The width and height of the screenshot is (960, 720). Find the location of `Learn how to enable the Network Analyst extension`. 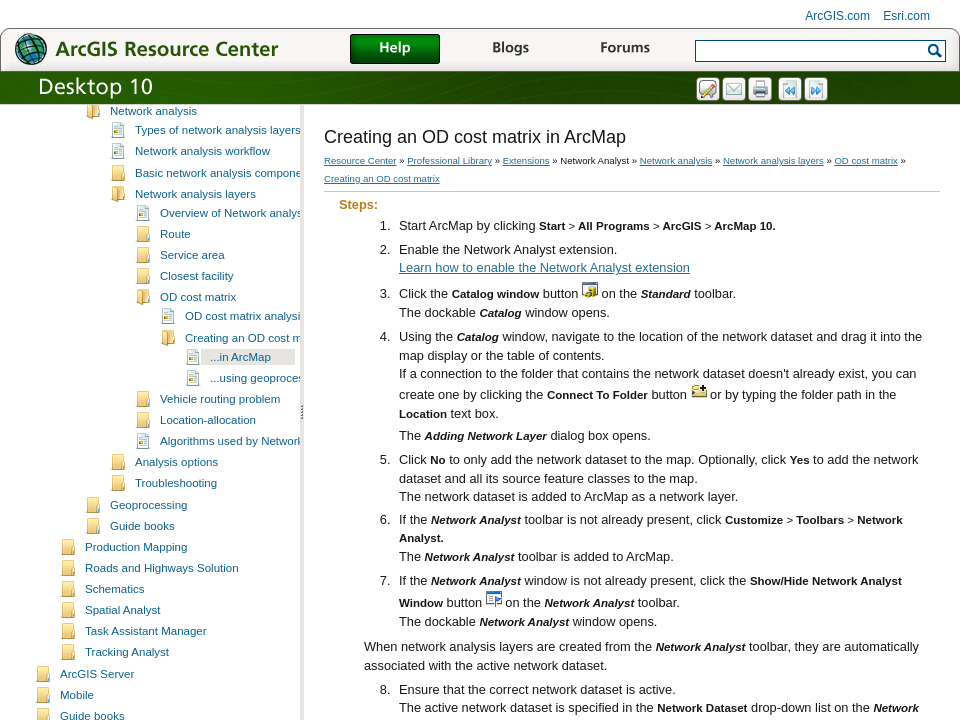

Learn how to enable the Network Analyst extension is located at coordinates (544, 267).